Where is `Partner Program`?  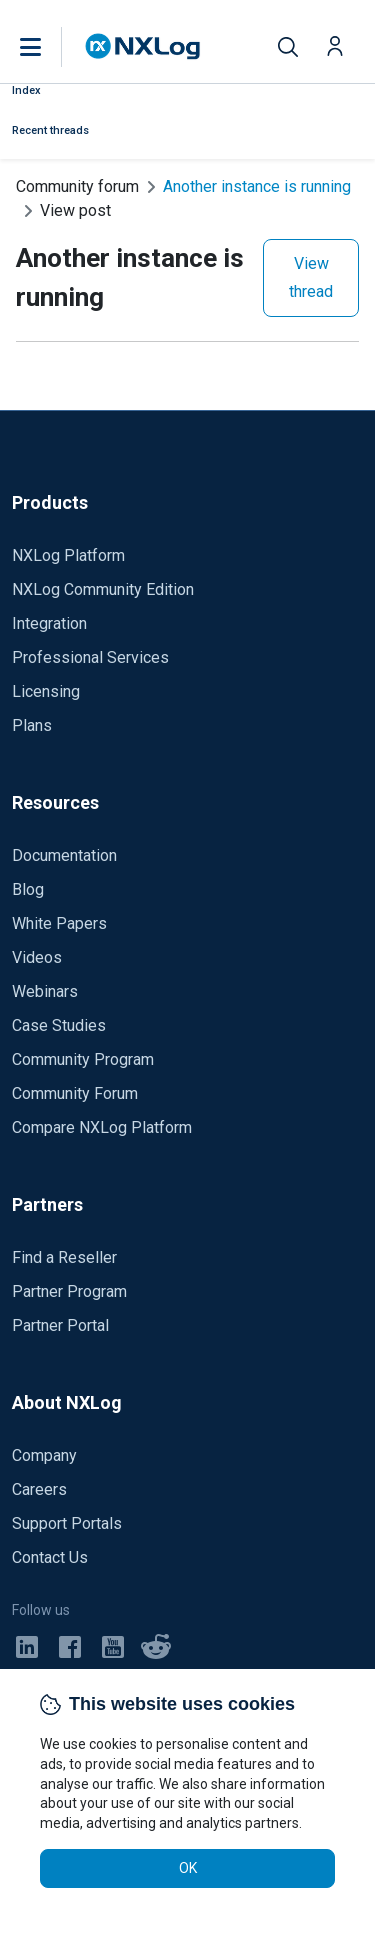 Partner Program is located at coordinates (69, 1291).